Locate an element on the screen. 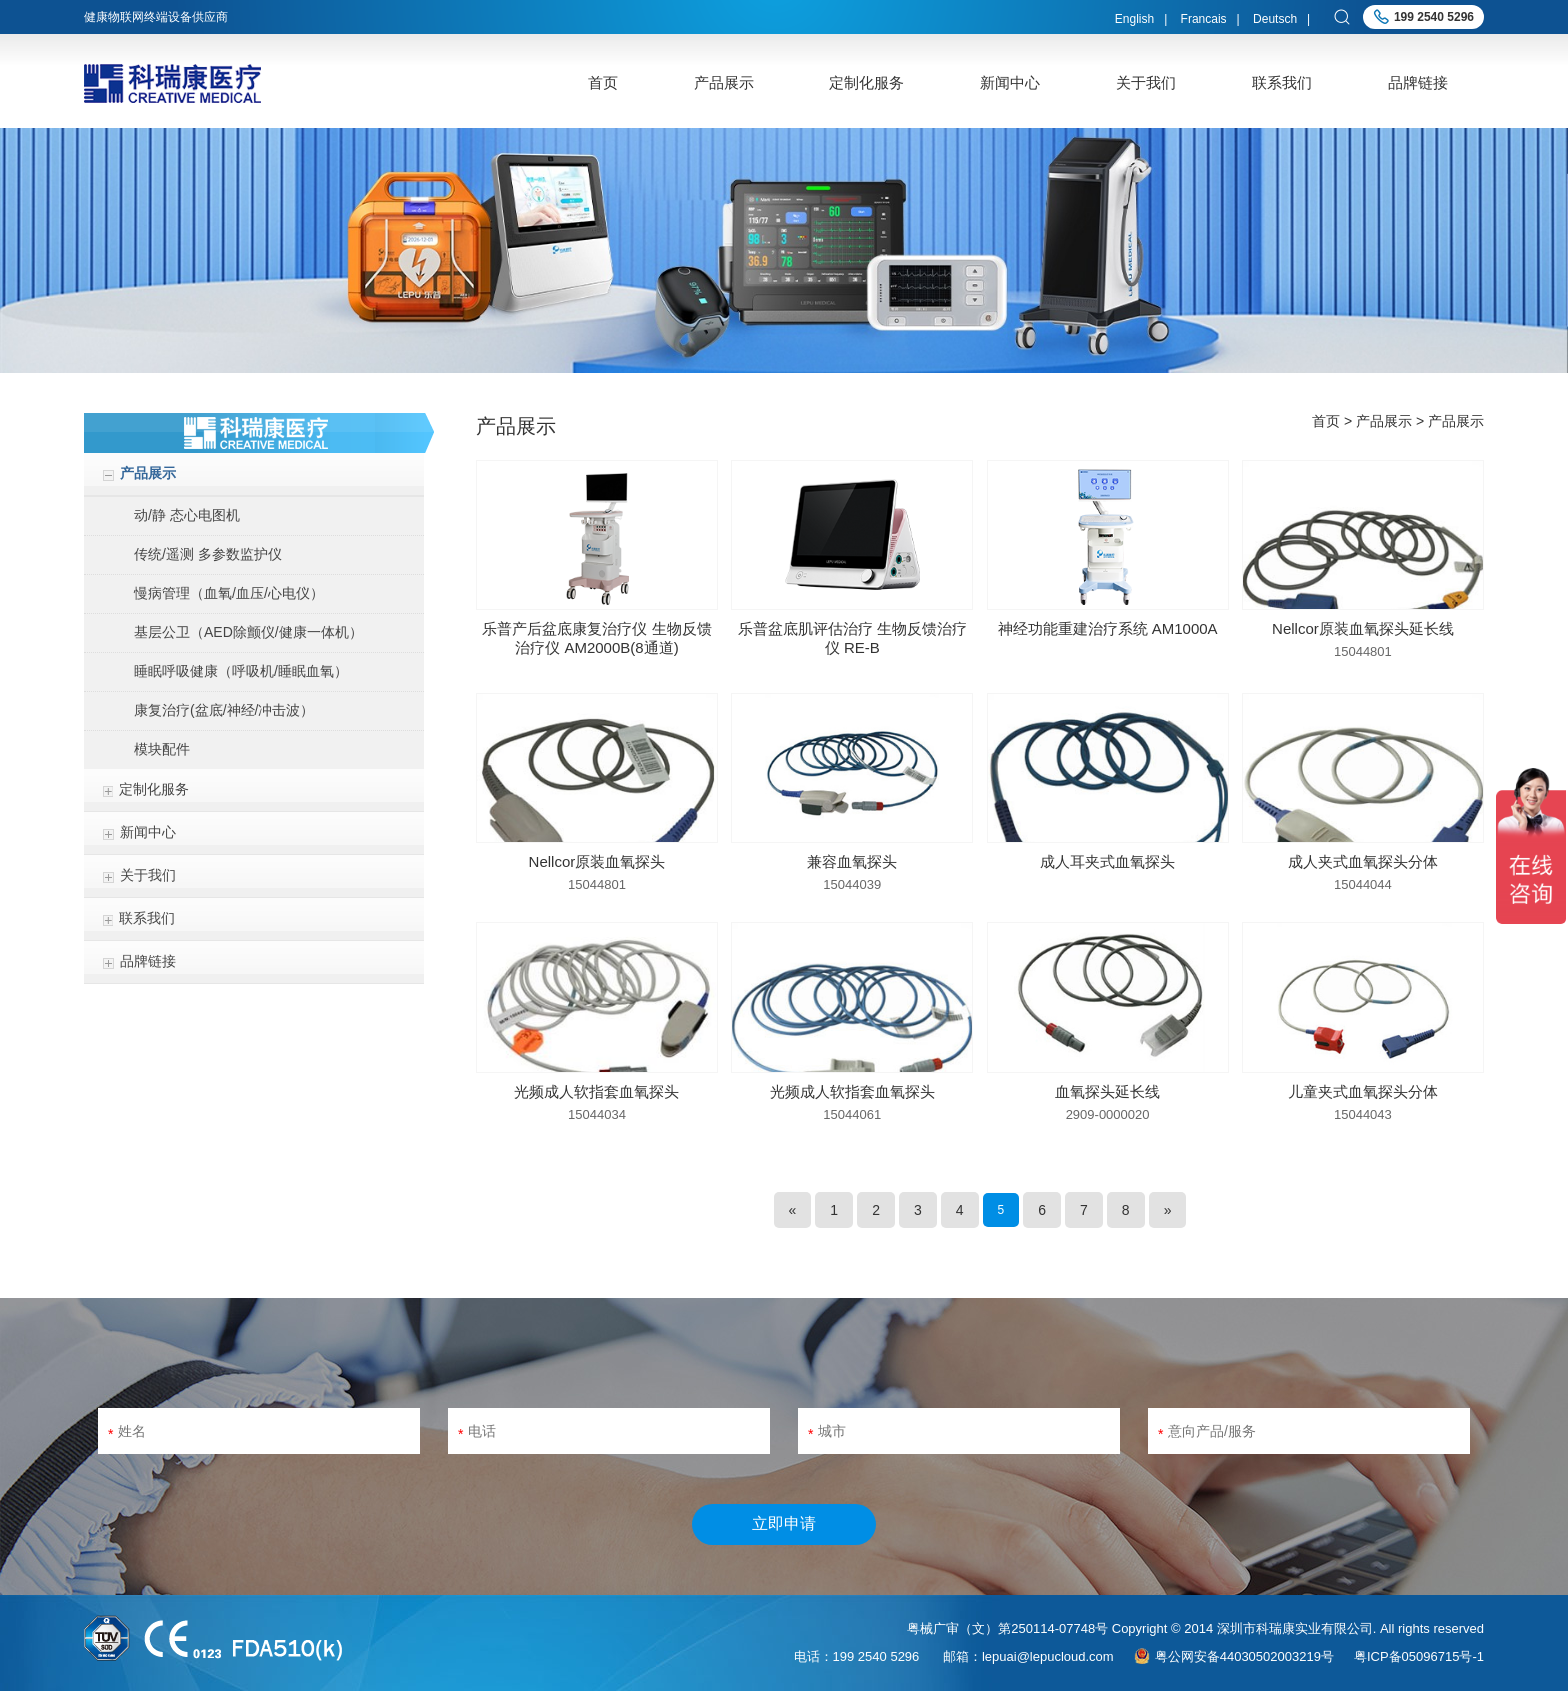  动/静 态心电图机 is located at coordinates (187, 515).